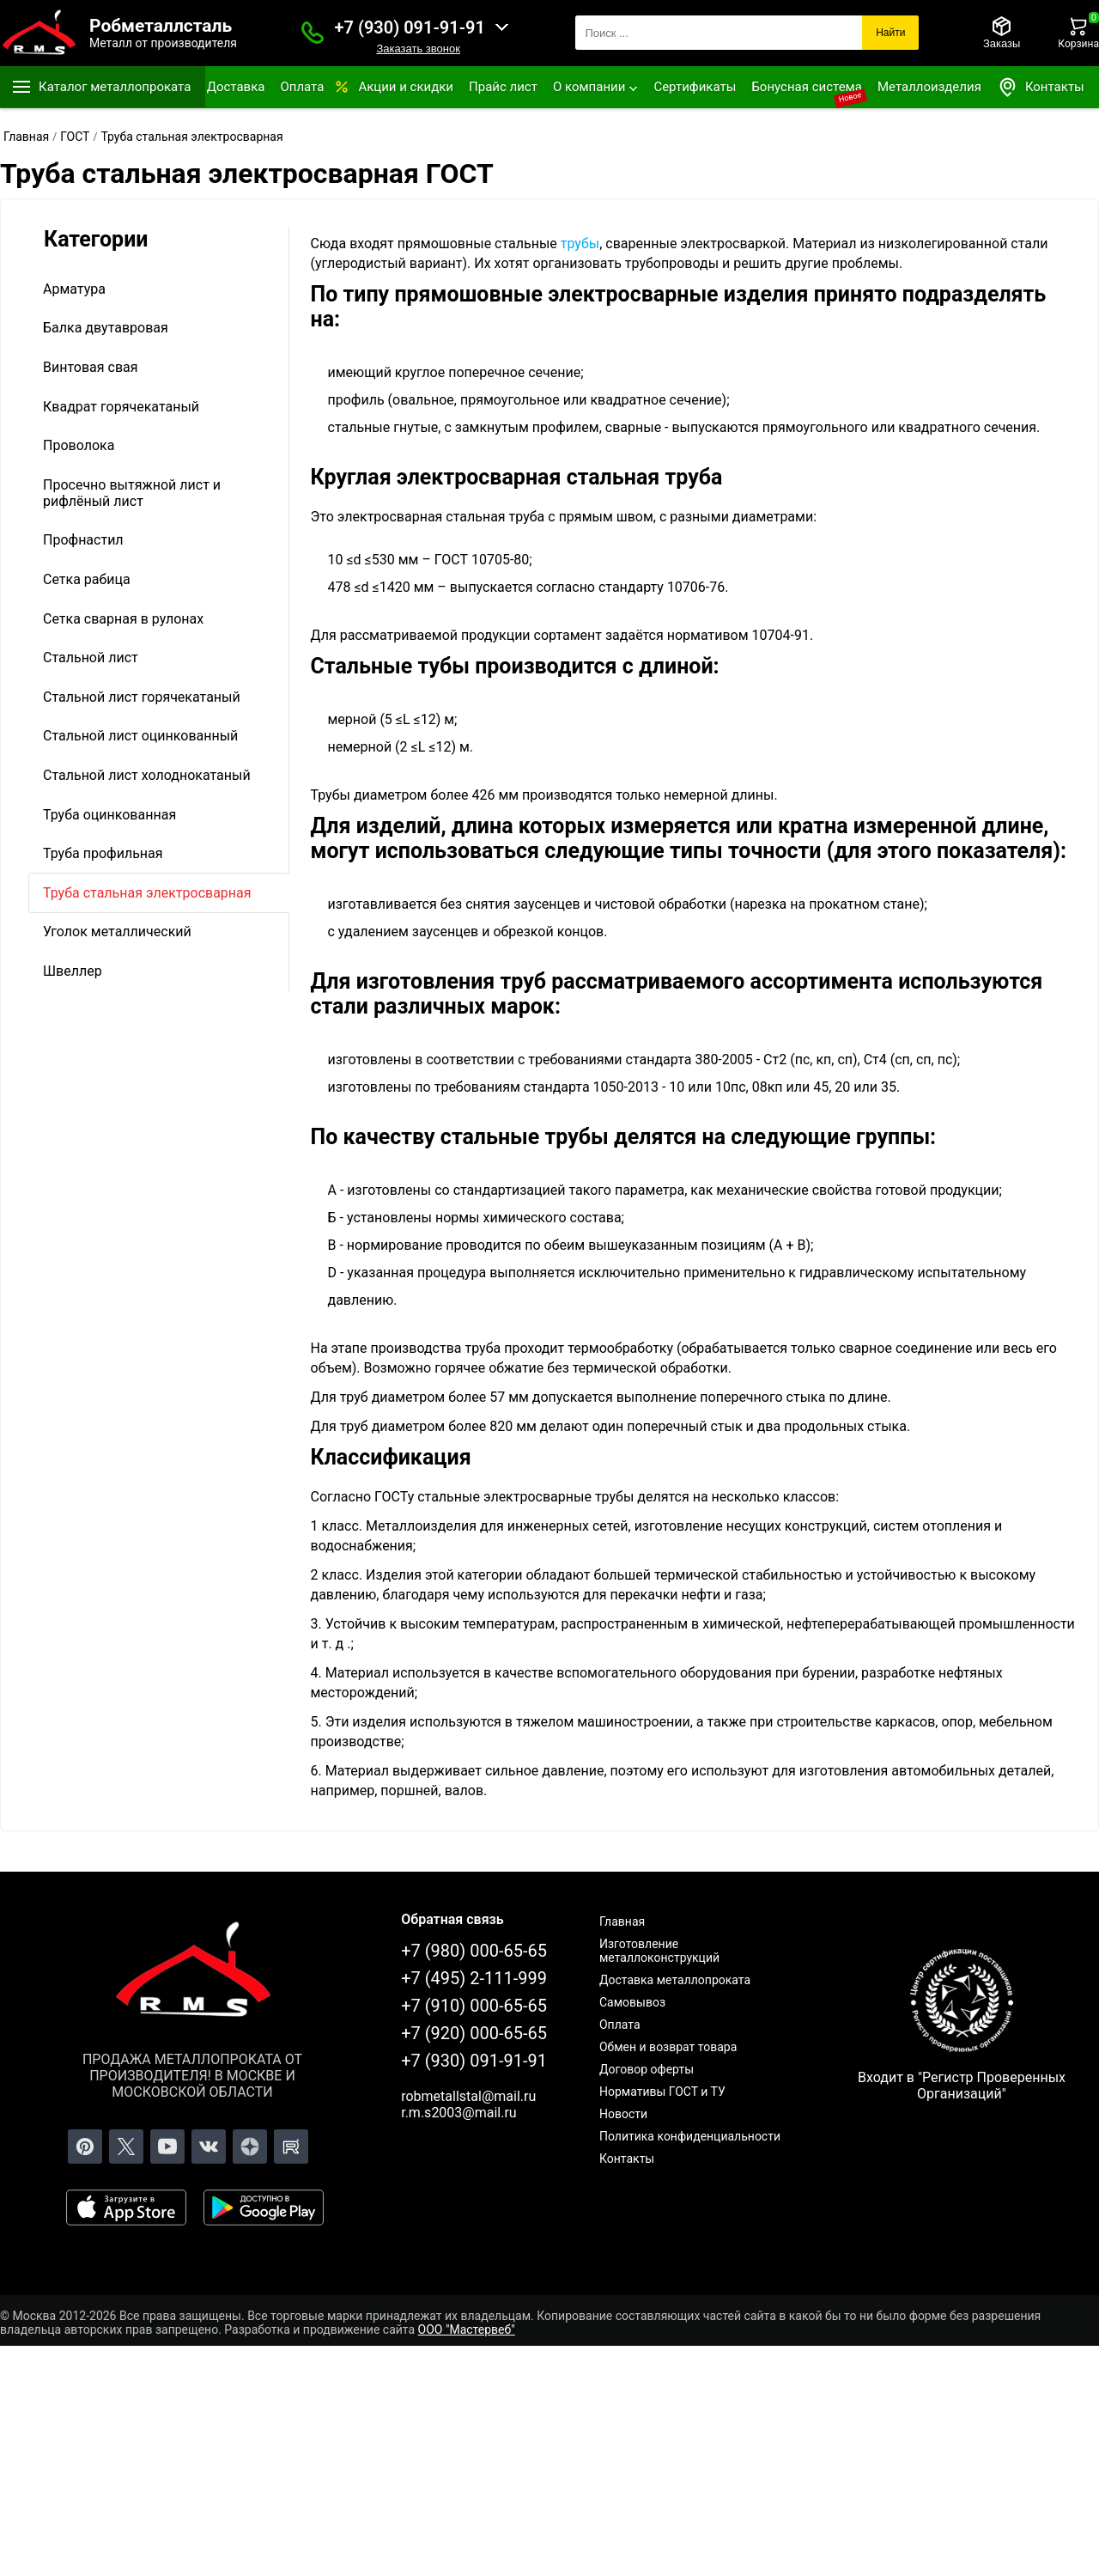  What do you see at coordinates (87, 579) in the screenshot?
I see `Сетка рабица` at bounding box center [87, 579].